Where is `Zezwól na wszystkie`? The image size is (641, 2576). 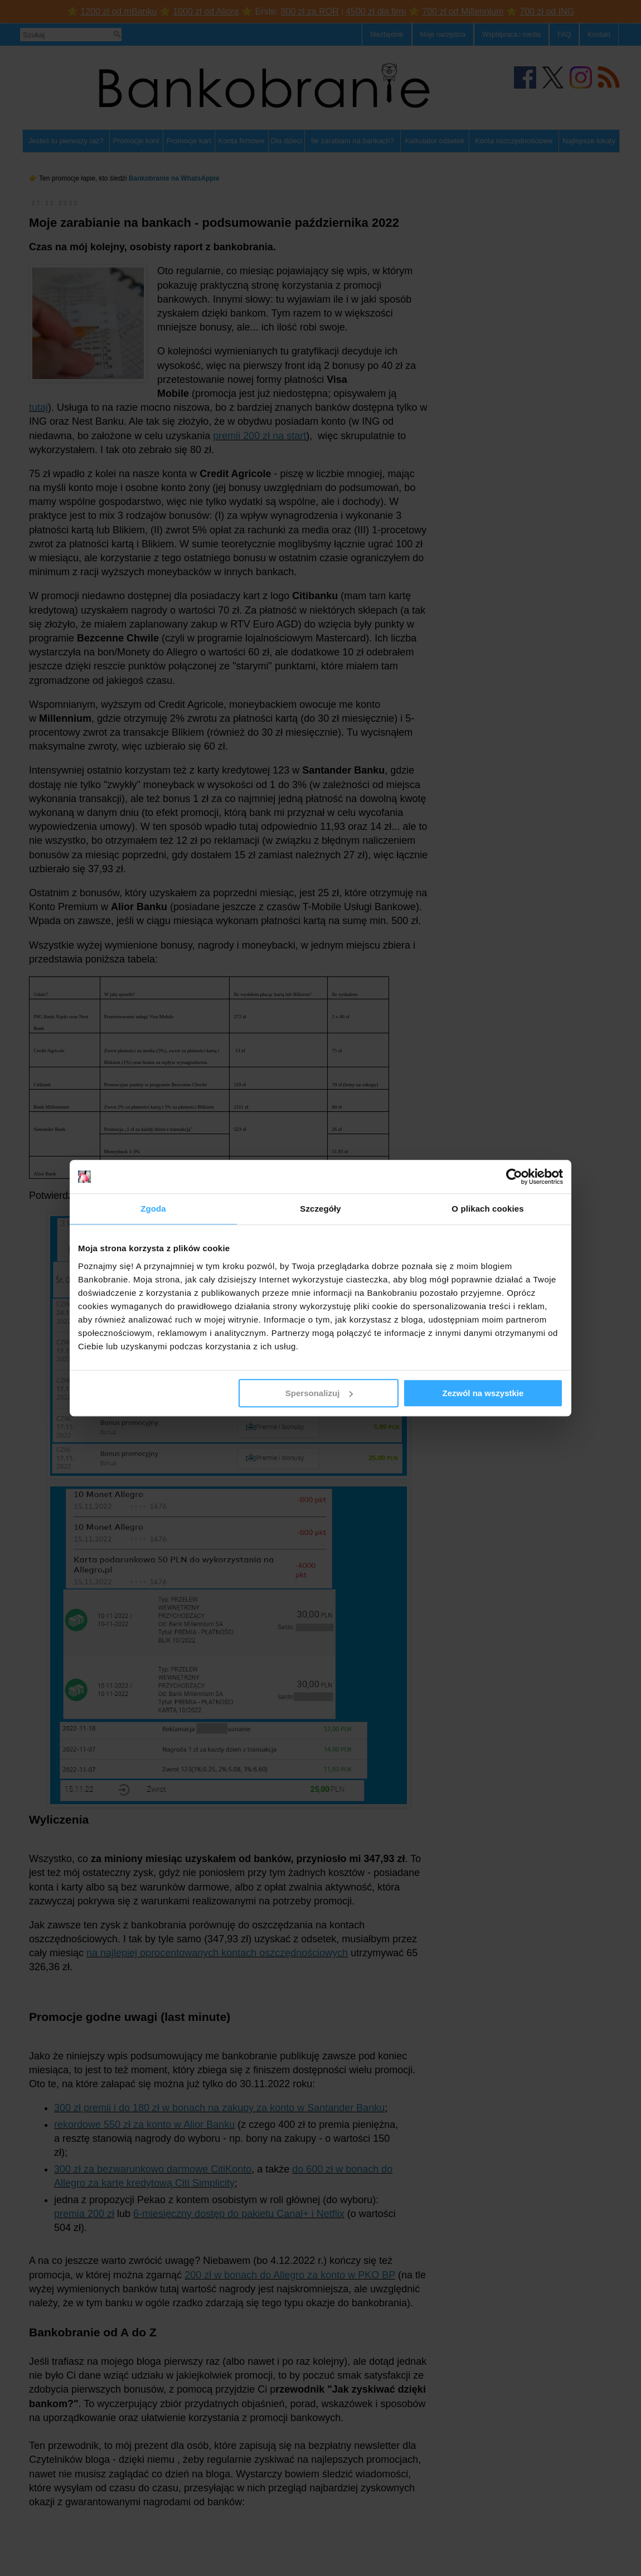 Zezwól na wszystkie is located at coordinates (483, 1393).